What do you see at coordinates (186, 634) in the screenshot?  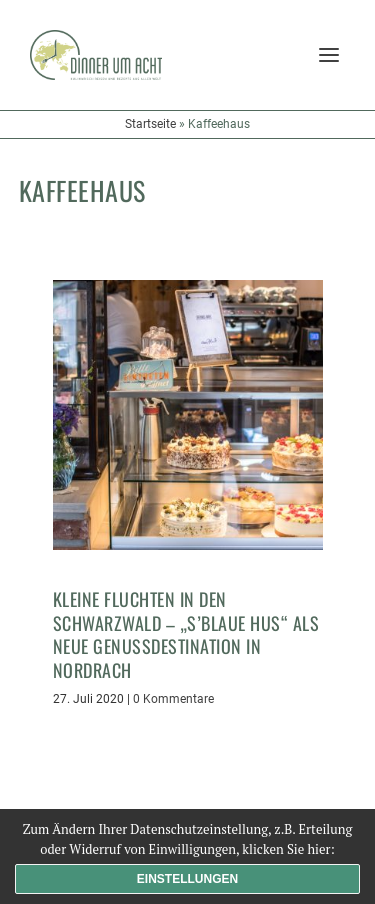 I see `Kleine Fluchten in den Schwarzwald – „s’Blaue Hus“ als neue Genussdestination in Nordrach` at bounding box center [186, 634].